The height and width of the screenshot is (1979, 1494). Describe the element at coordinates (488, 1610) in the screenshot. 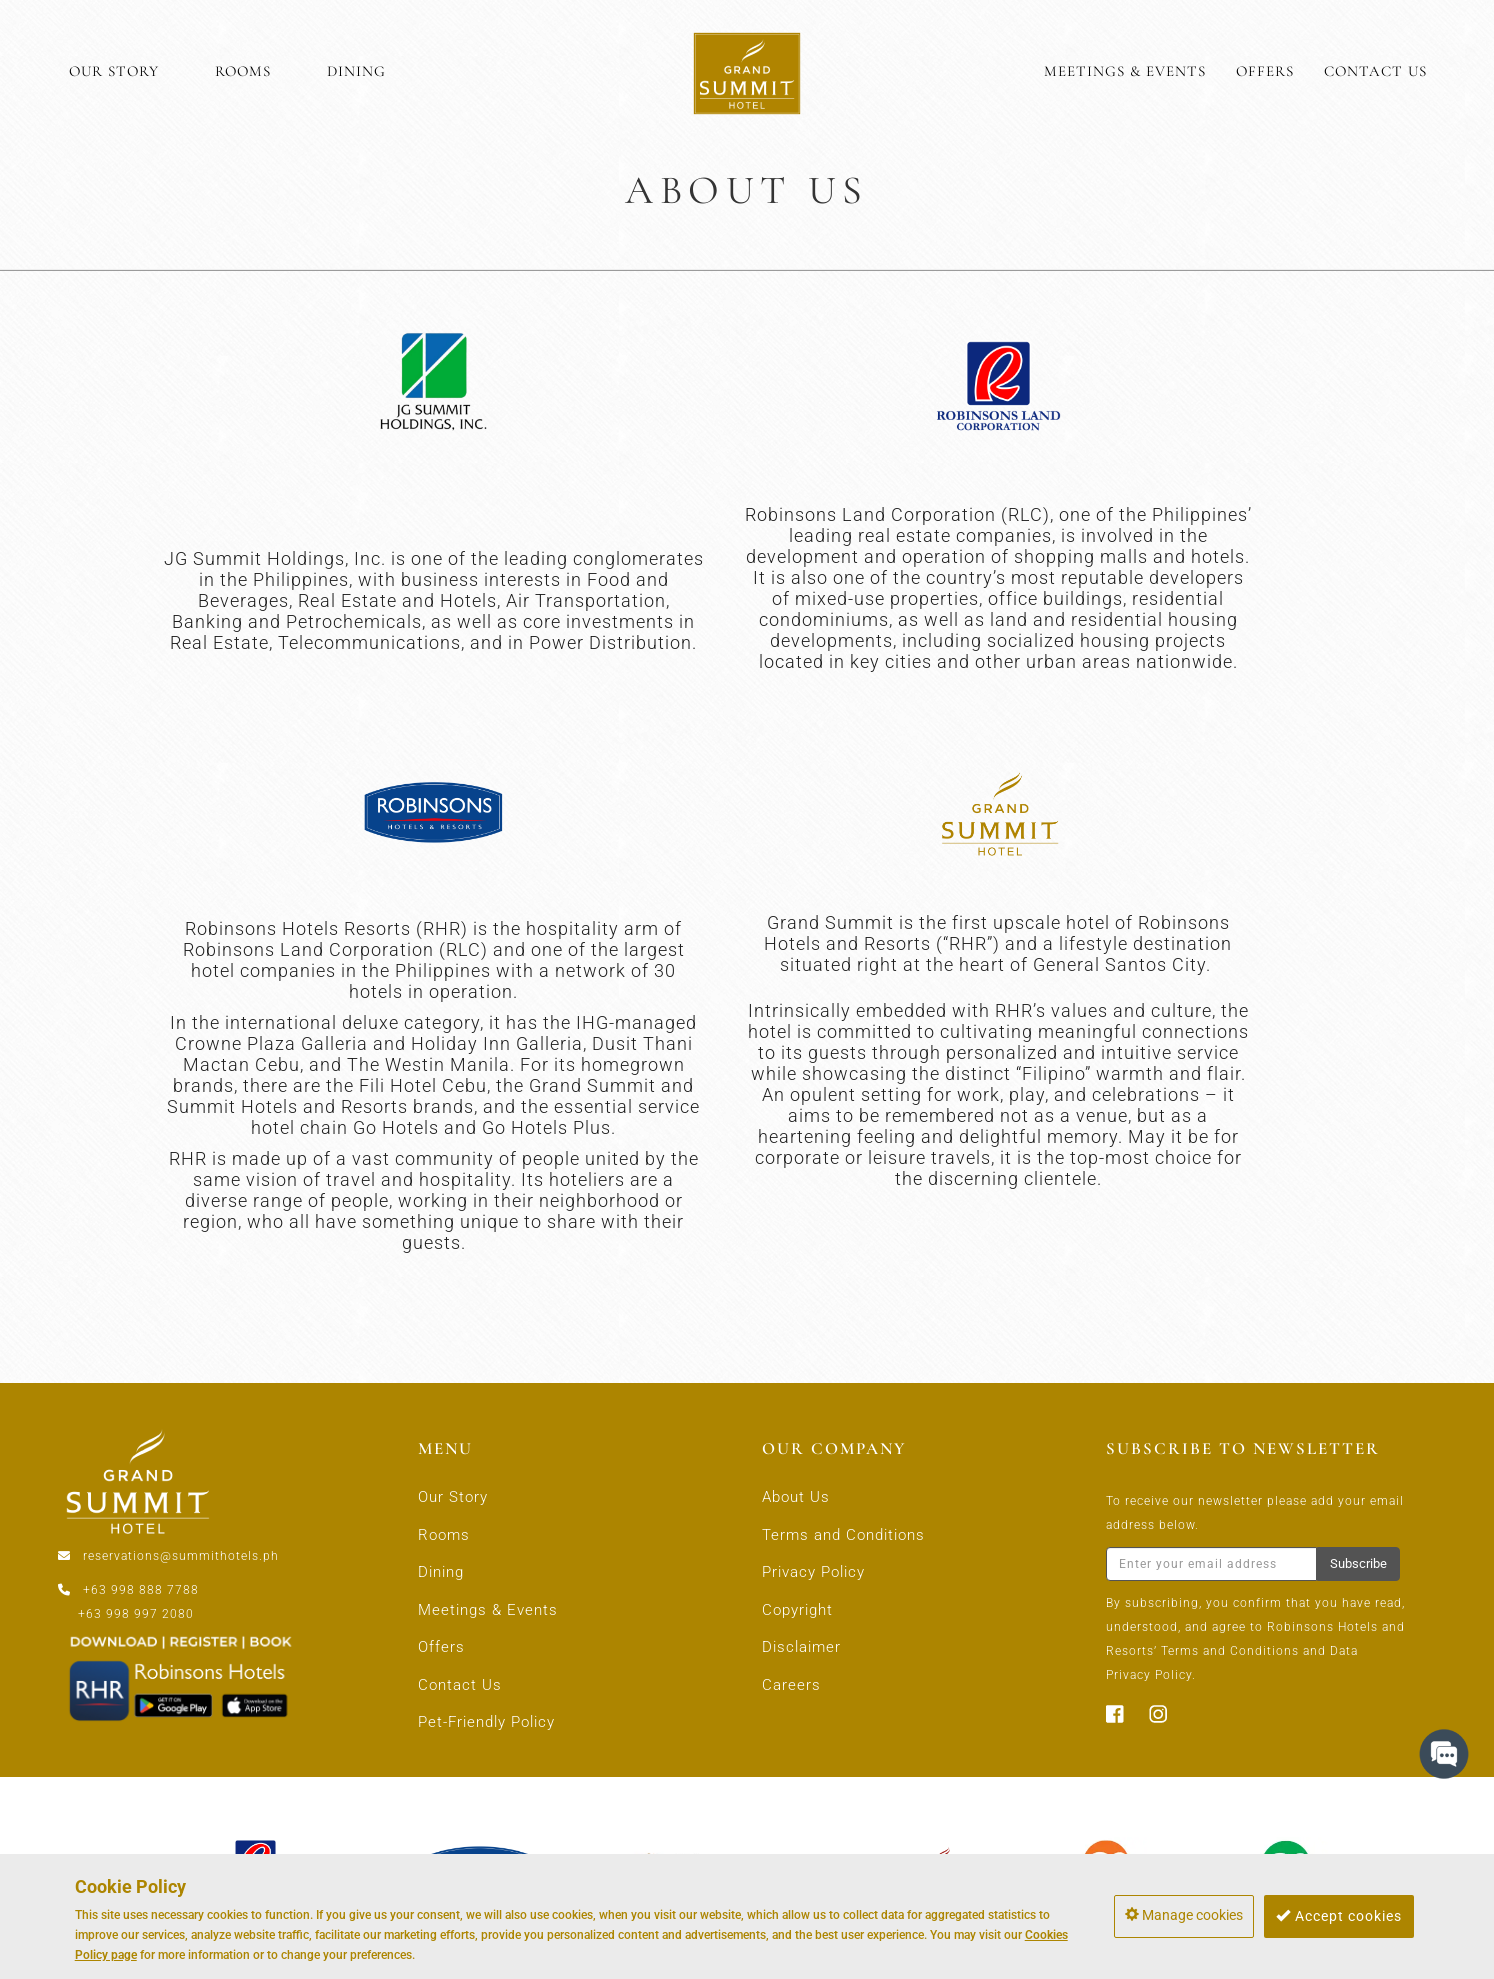

I see `Meetings & Events` at that location.